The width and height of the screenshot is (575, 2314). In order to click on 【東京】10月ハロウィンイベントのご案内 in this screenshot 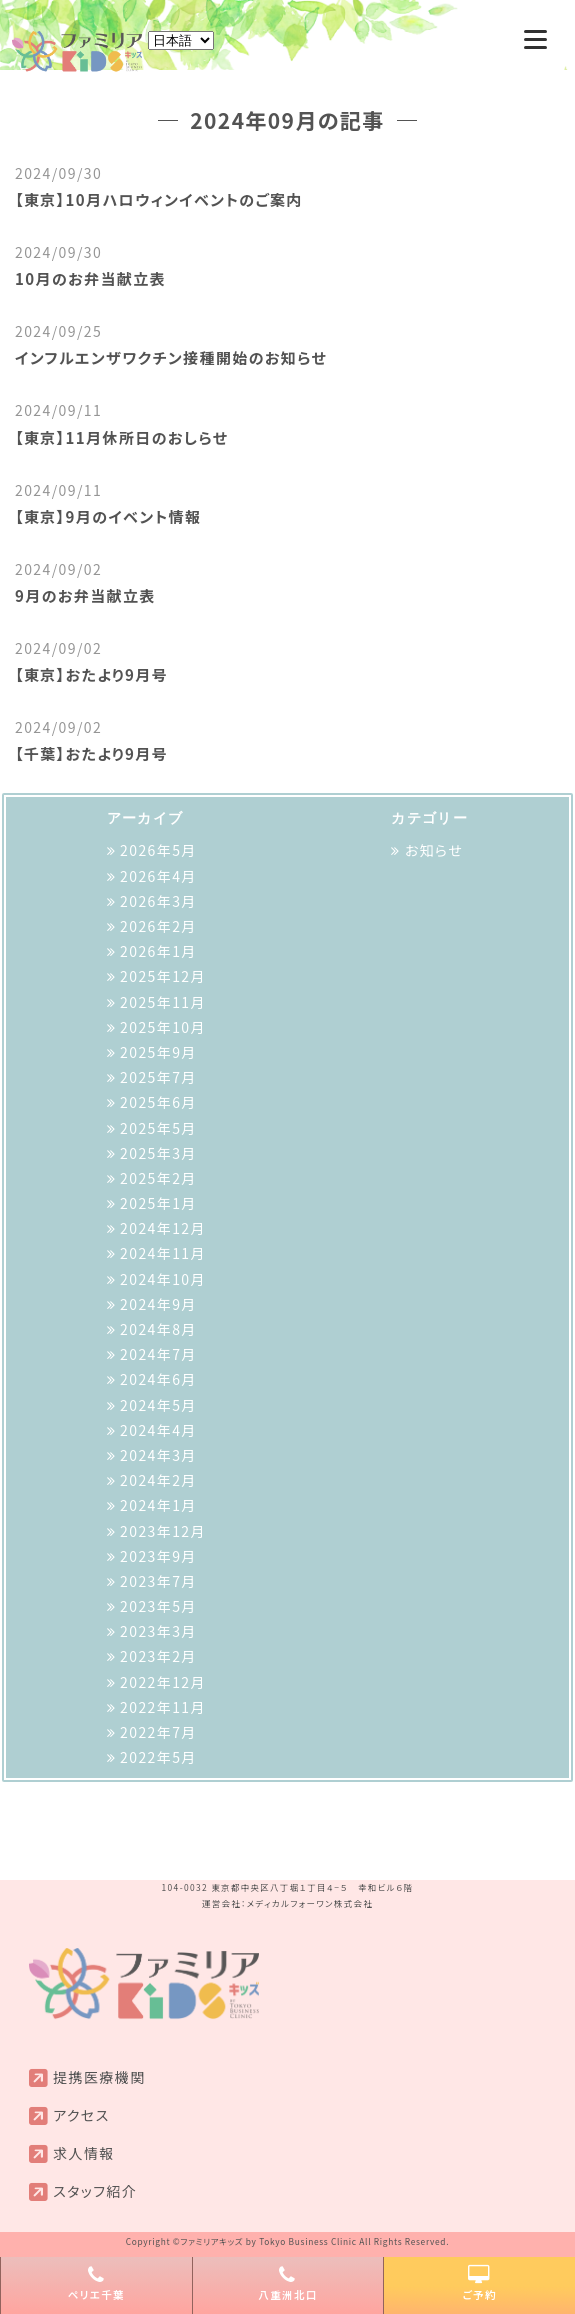, I will do `click(159, 199)`.